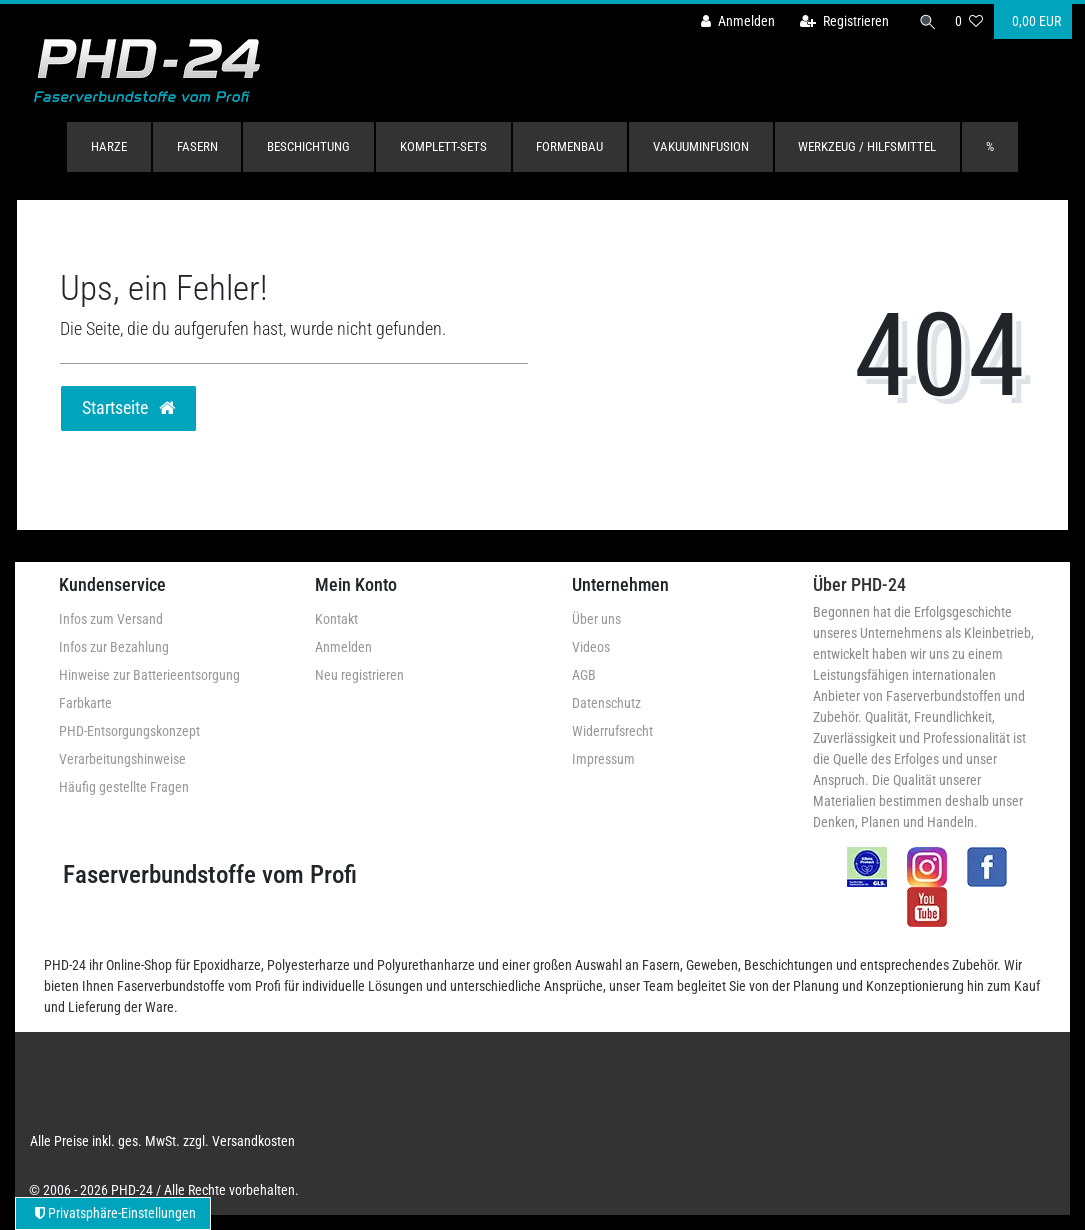  Describe the element at coordinates (109, 146) in the screenshot. I see `Harze` at that location.